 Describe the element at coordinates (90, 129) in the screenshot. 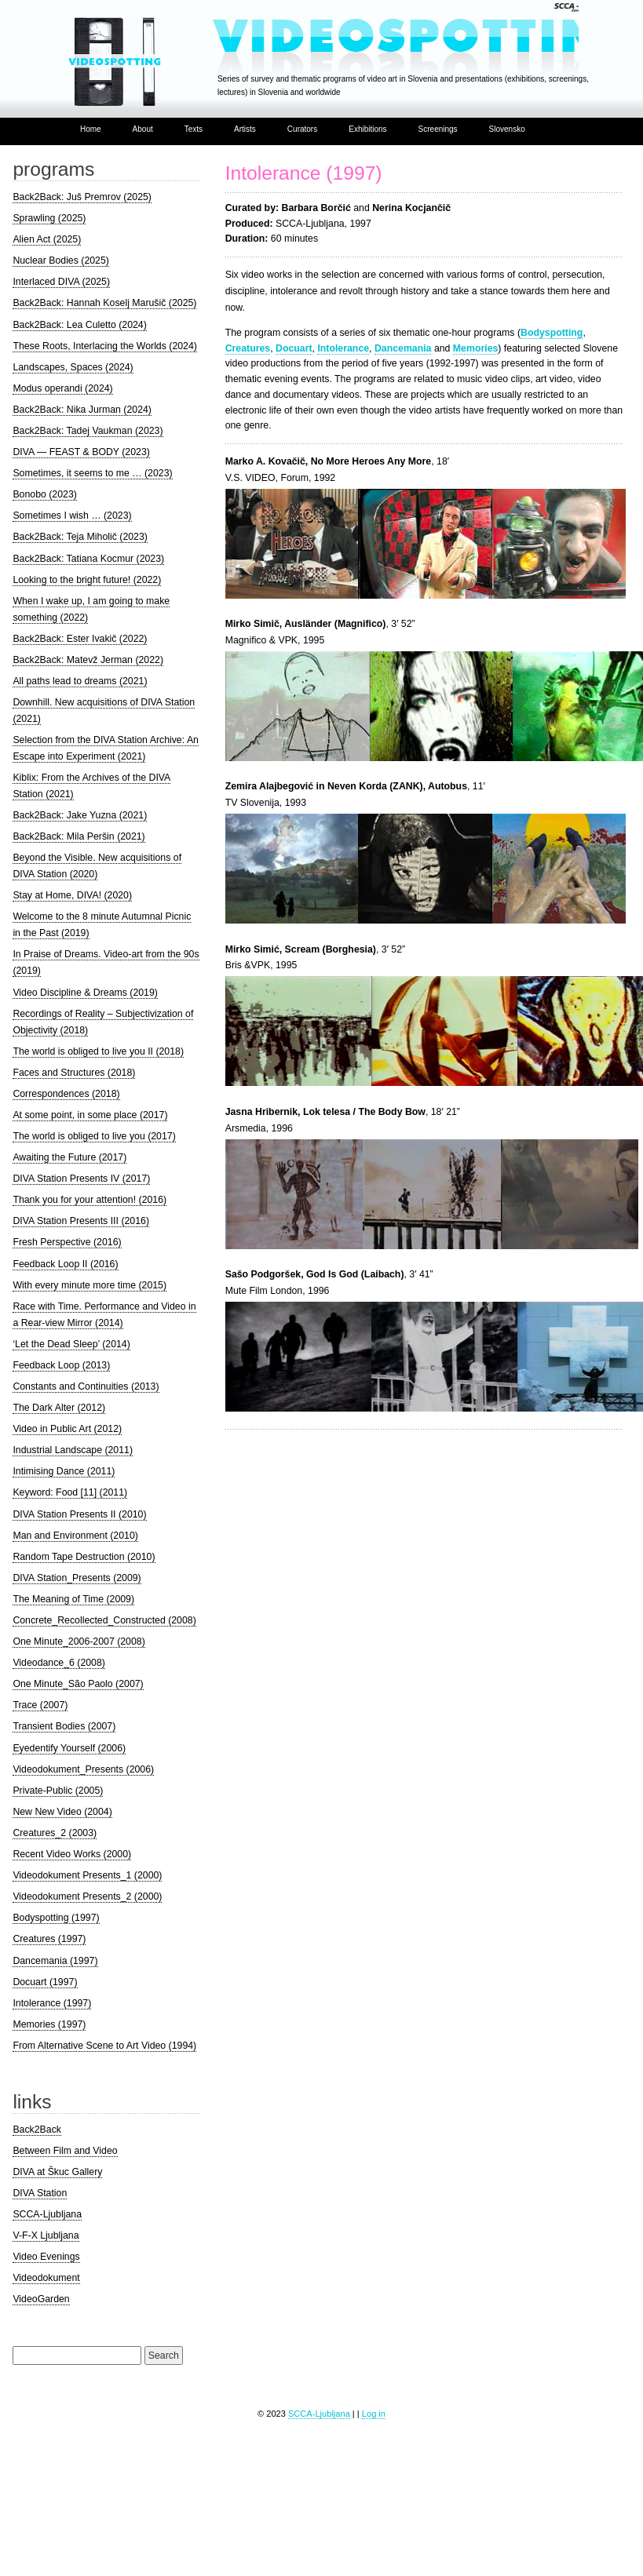

I see `Home` at that location.